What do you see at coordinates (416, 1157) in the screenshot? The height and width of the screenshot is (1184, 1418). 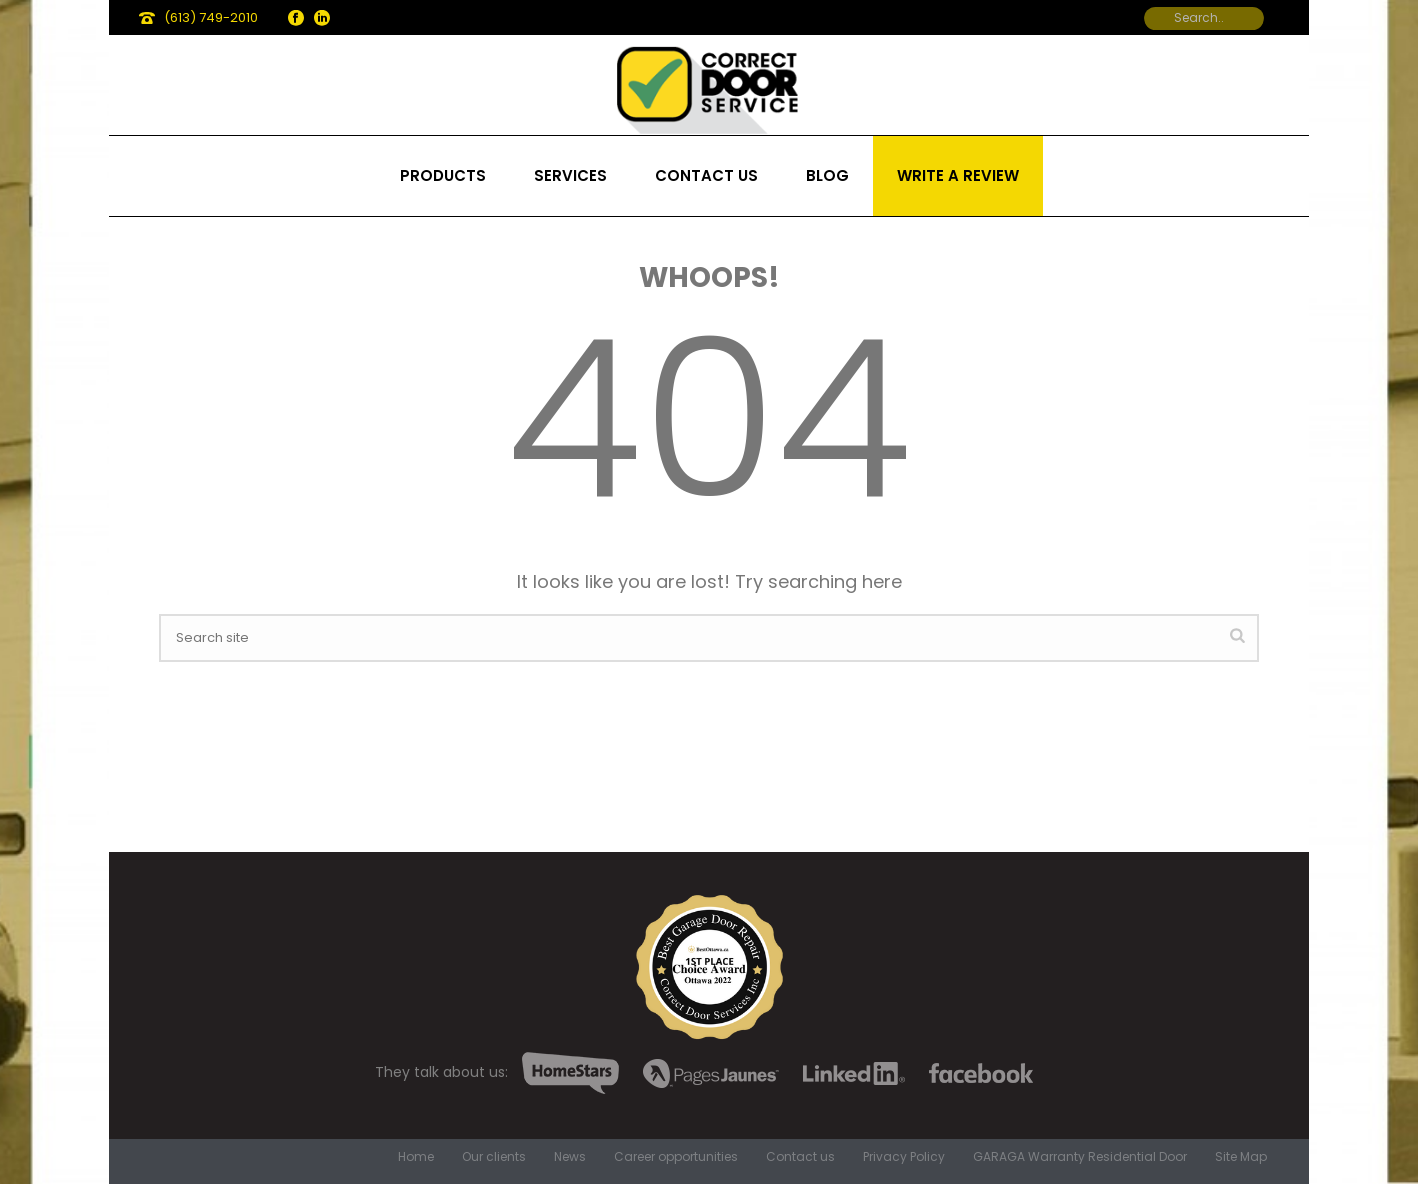 I see `Home` at bounding box center [416, 1157].